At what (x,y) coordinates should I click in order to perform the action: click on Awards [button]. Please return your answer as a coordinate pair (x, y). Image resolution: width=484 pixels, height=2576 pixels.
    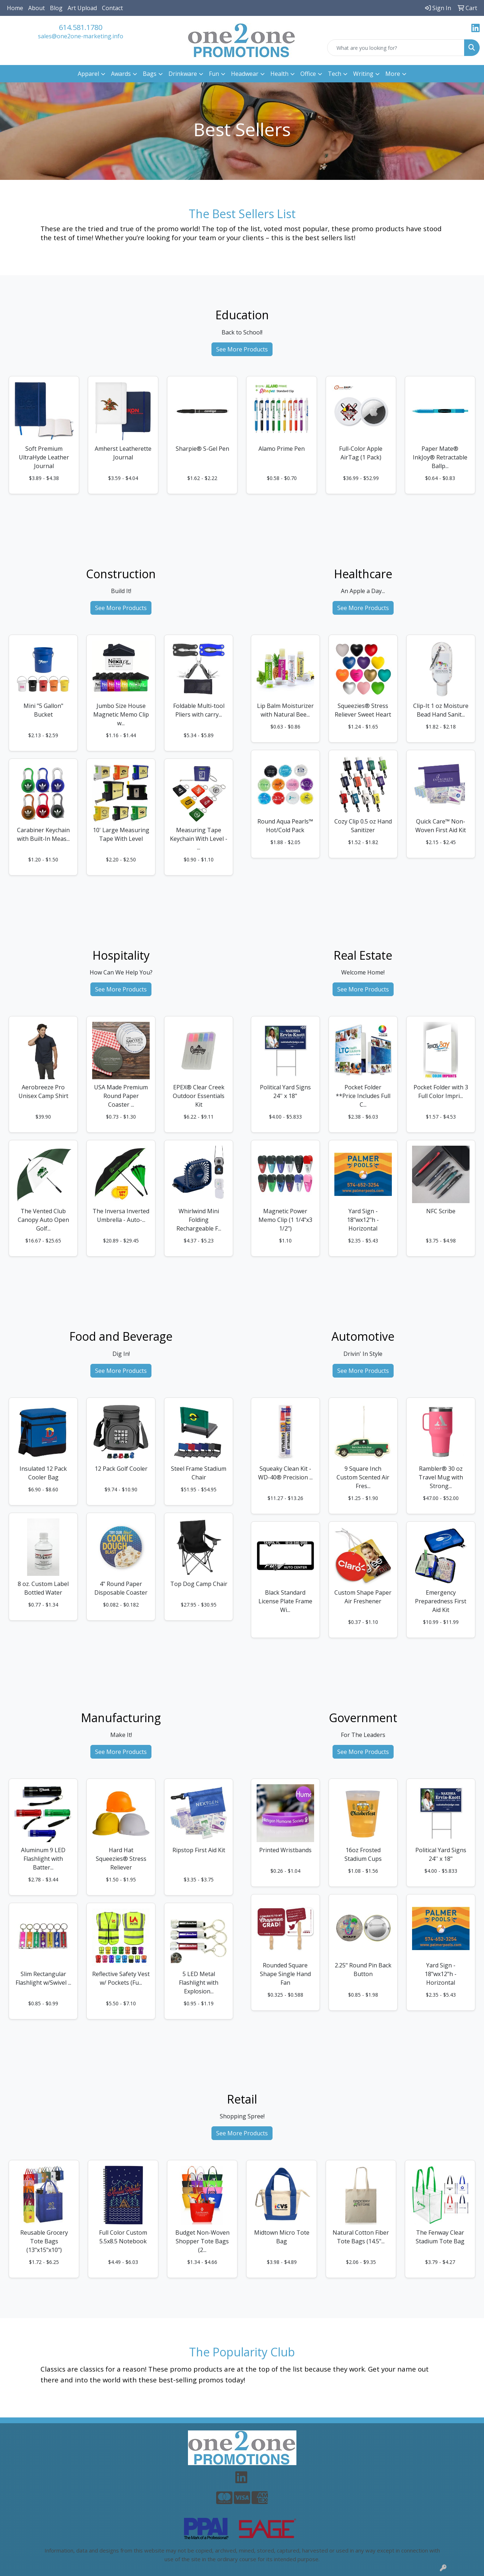
    Looking at the image, I should click on (121, 74).